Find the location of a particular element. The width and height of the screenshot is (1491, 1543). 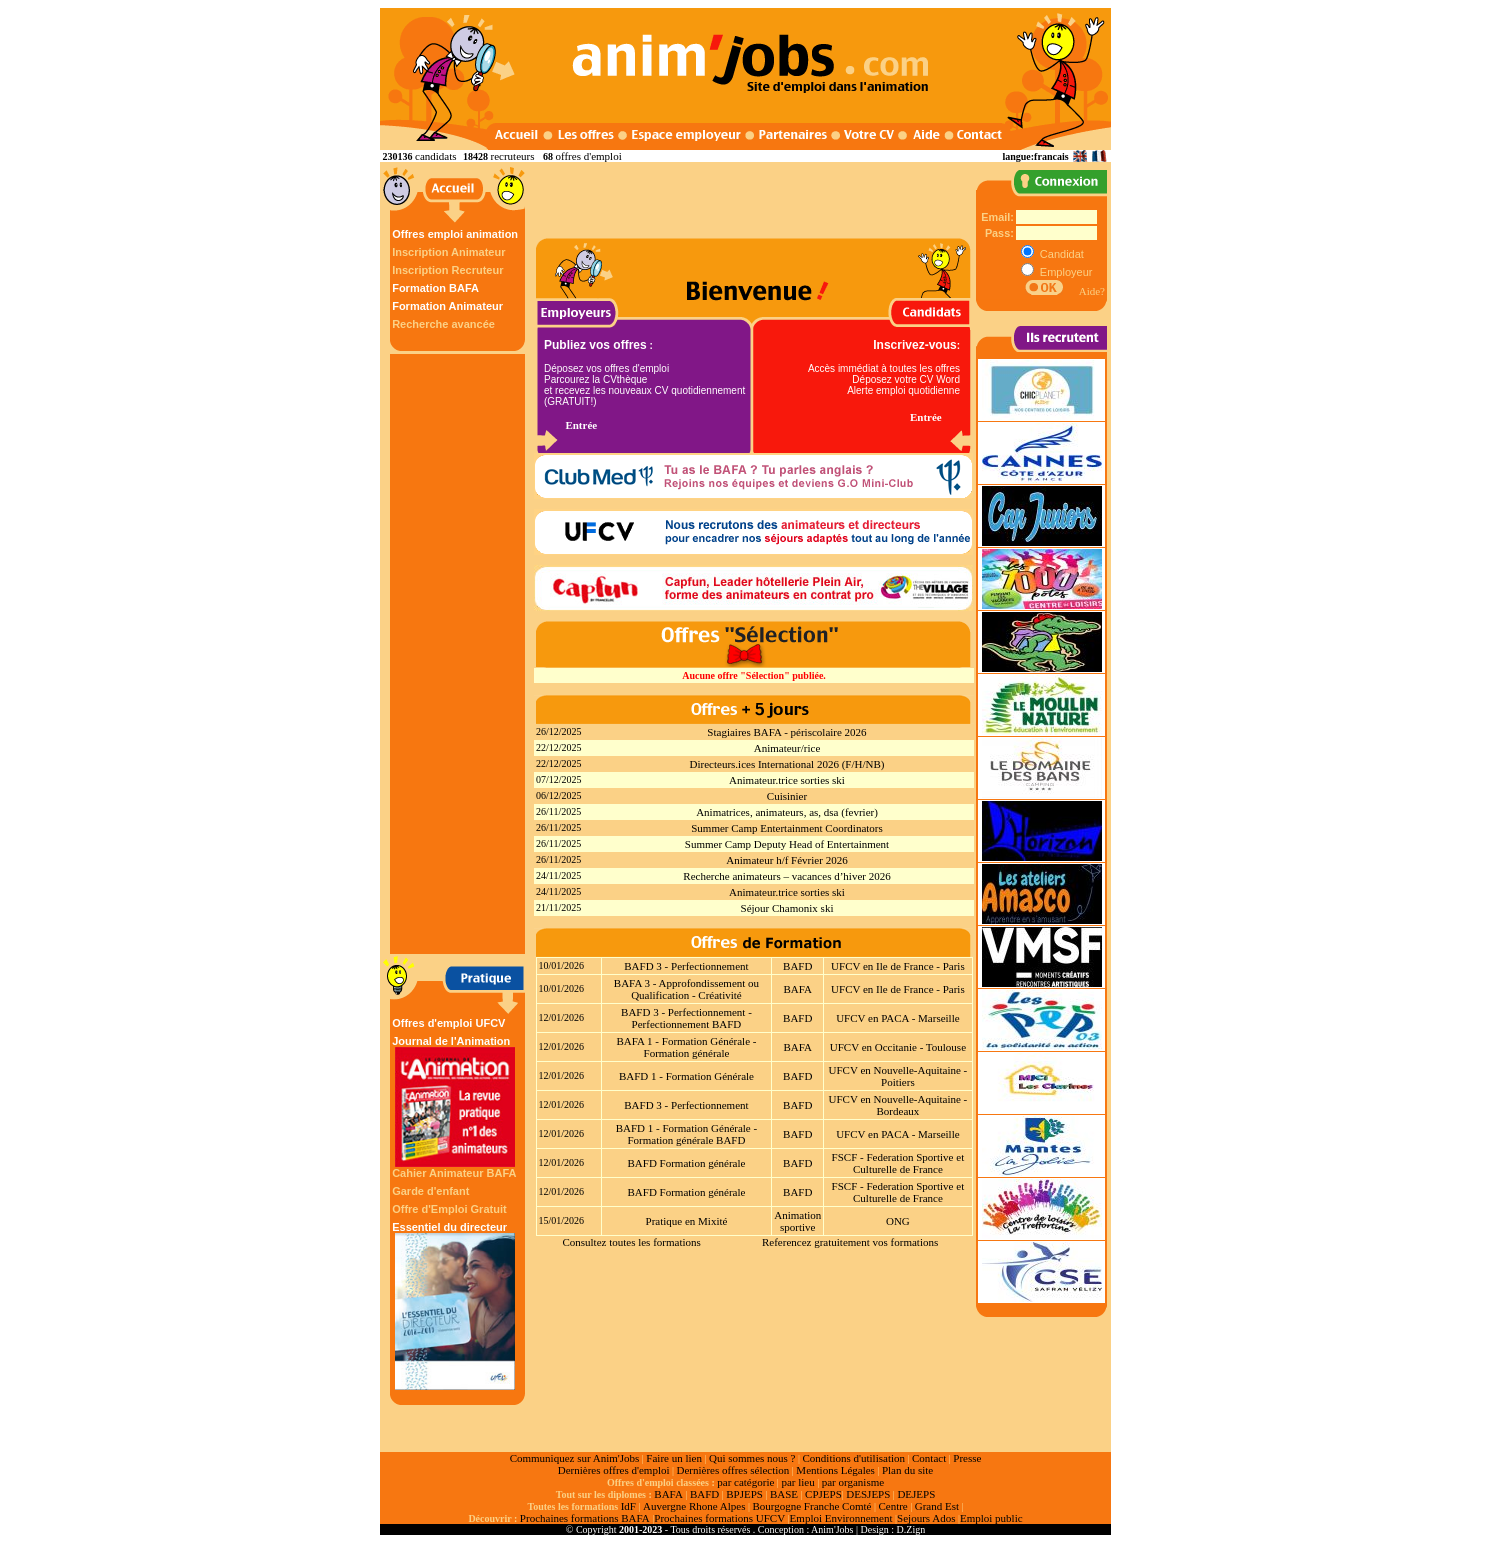

candidats is located at coordinates (436, 156).